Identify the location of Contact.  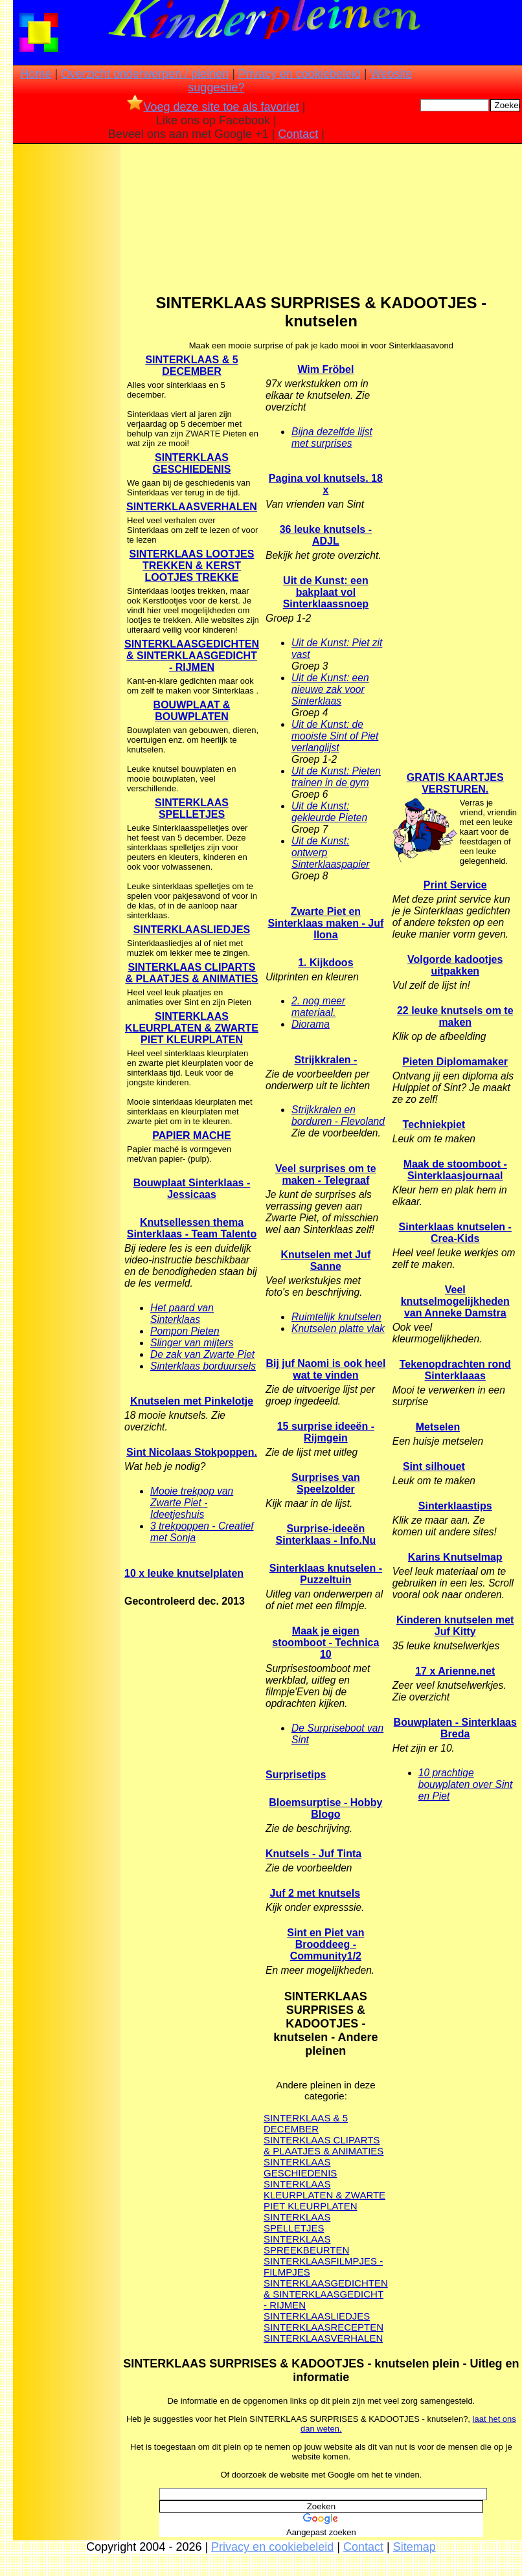
(298, 134).